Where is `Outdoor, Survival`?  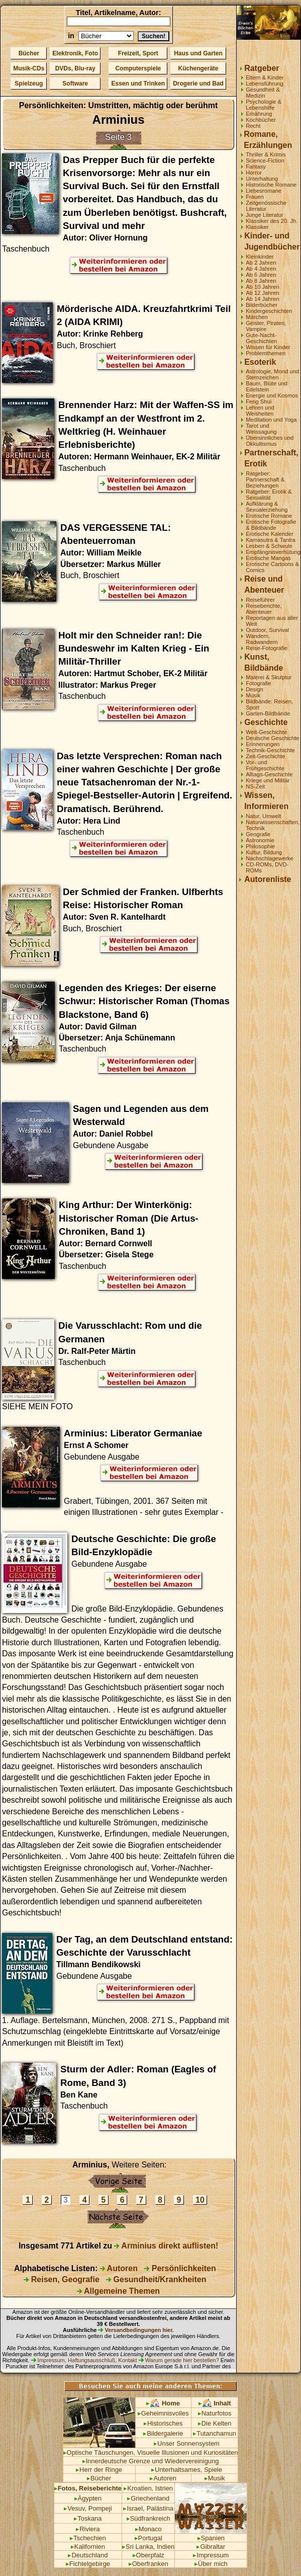
Outdoor, Survival is located at coordinates (267, 630).